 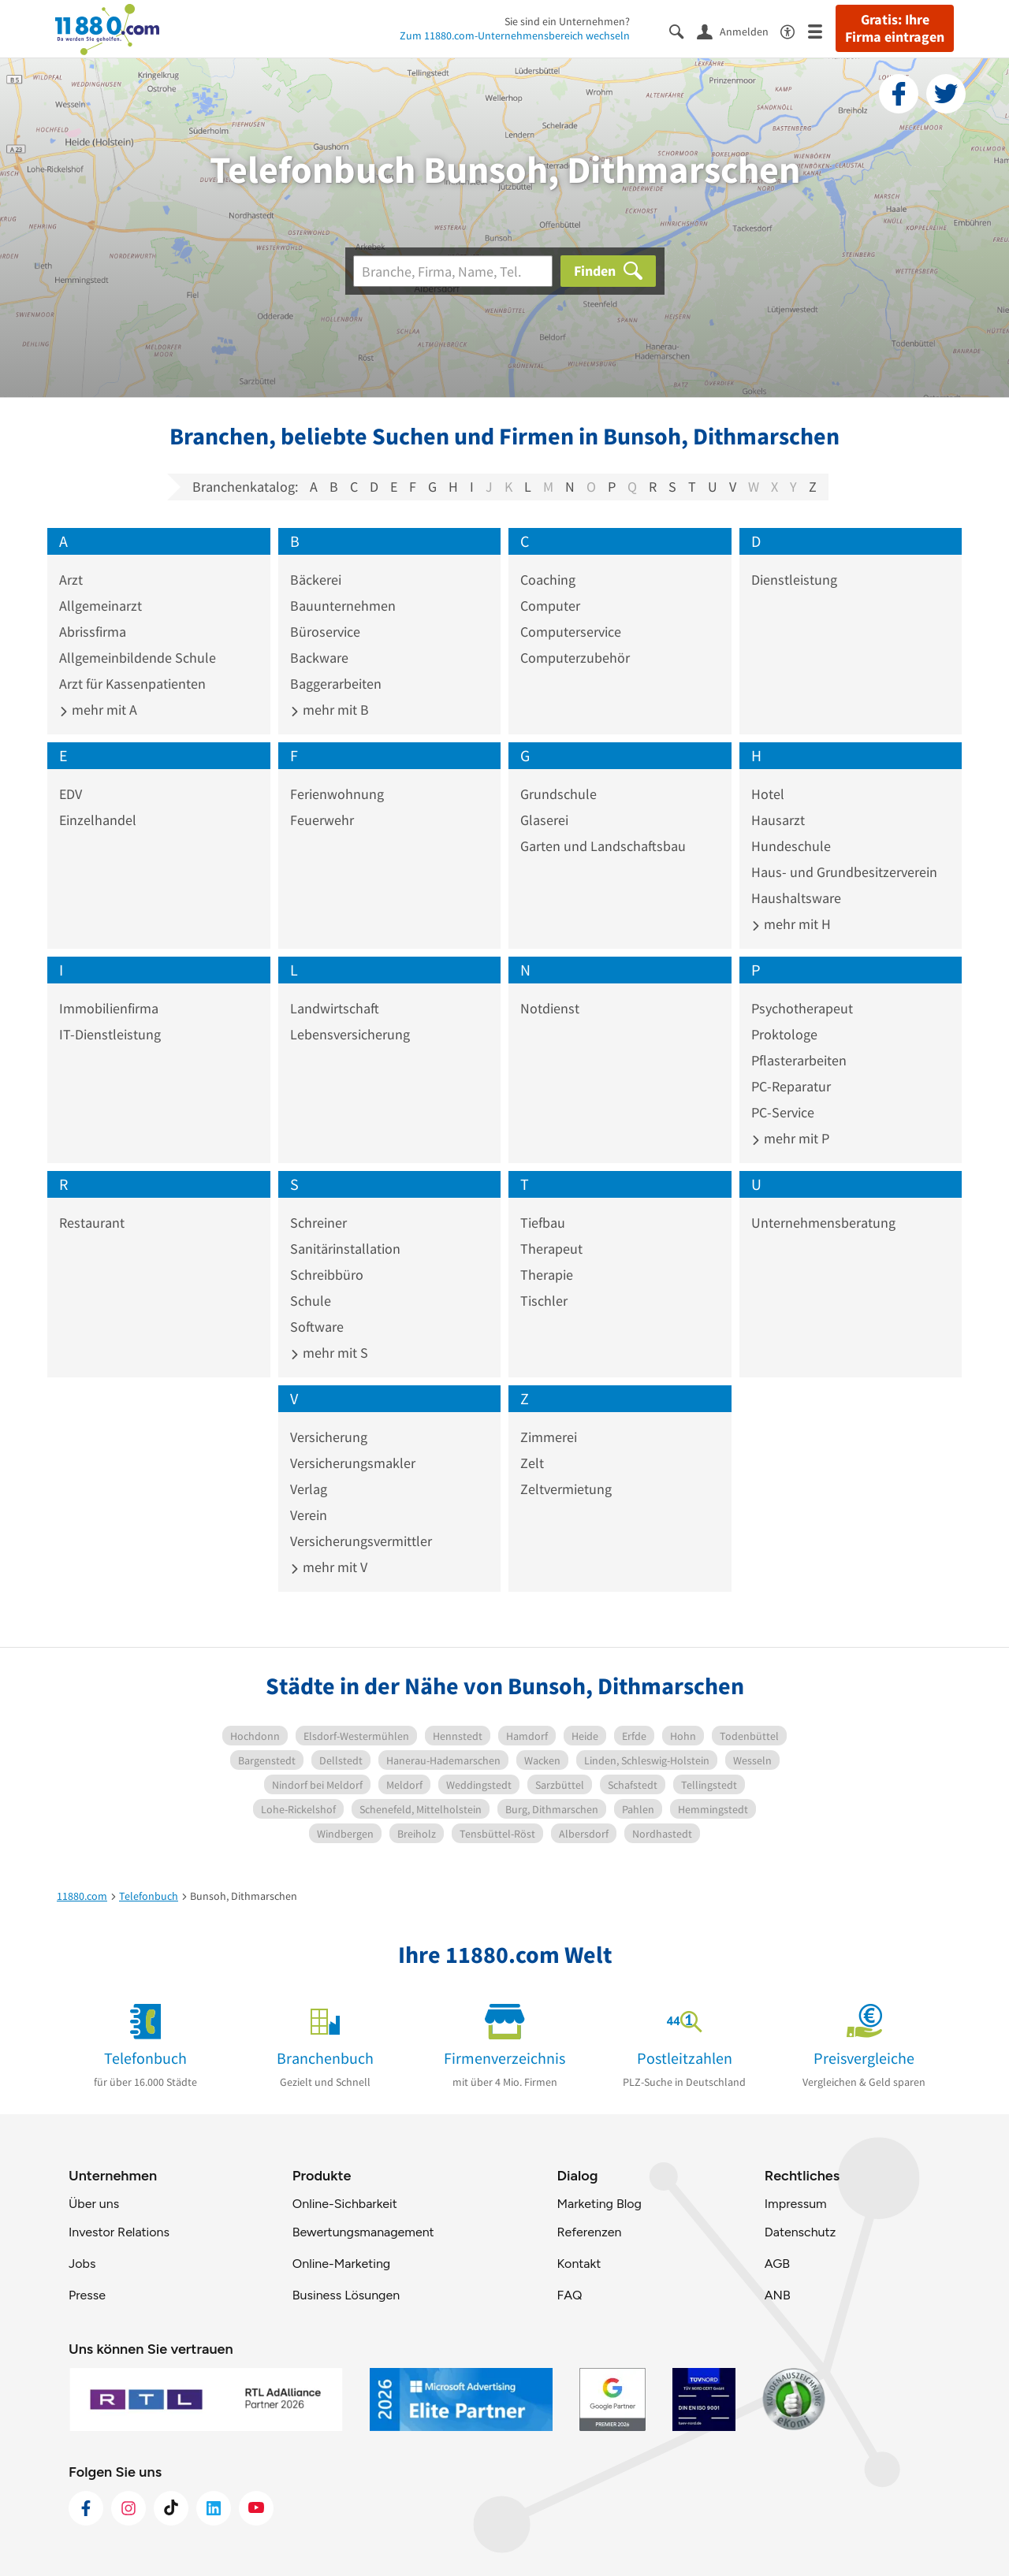 I want to click on Feuerwehr, so click(x=322, y=820).